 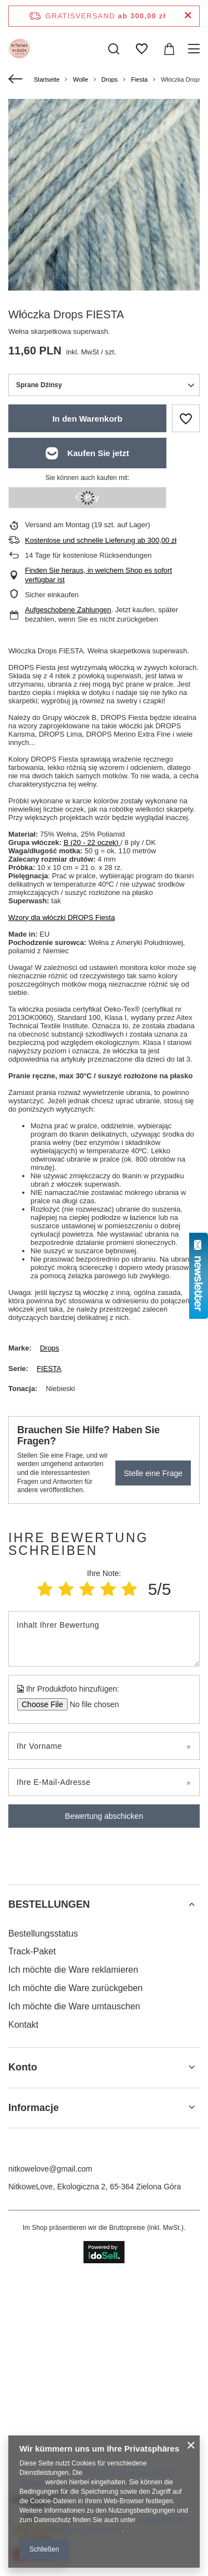 What do you see at coordinates (104, 1639) in the screenshot?
I see `[Inhalt Ihrer Bewertung]` at bounding box center [104, 1639].